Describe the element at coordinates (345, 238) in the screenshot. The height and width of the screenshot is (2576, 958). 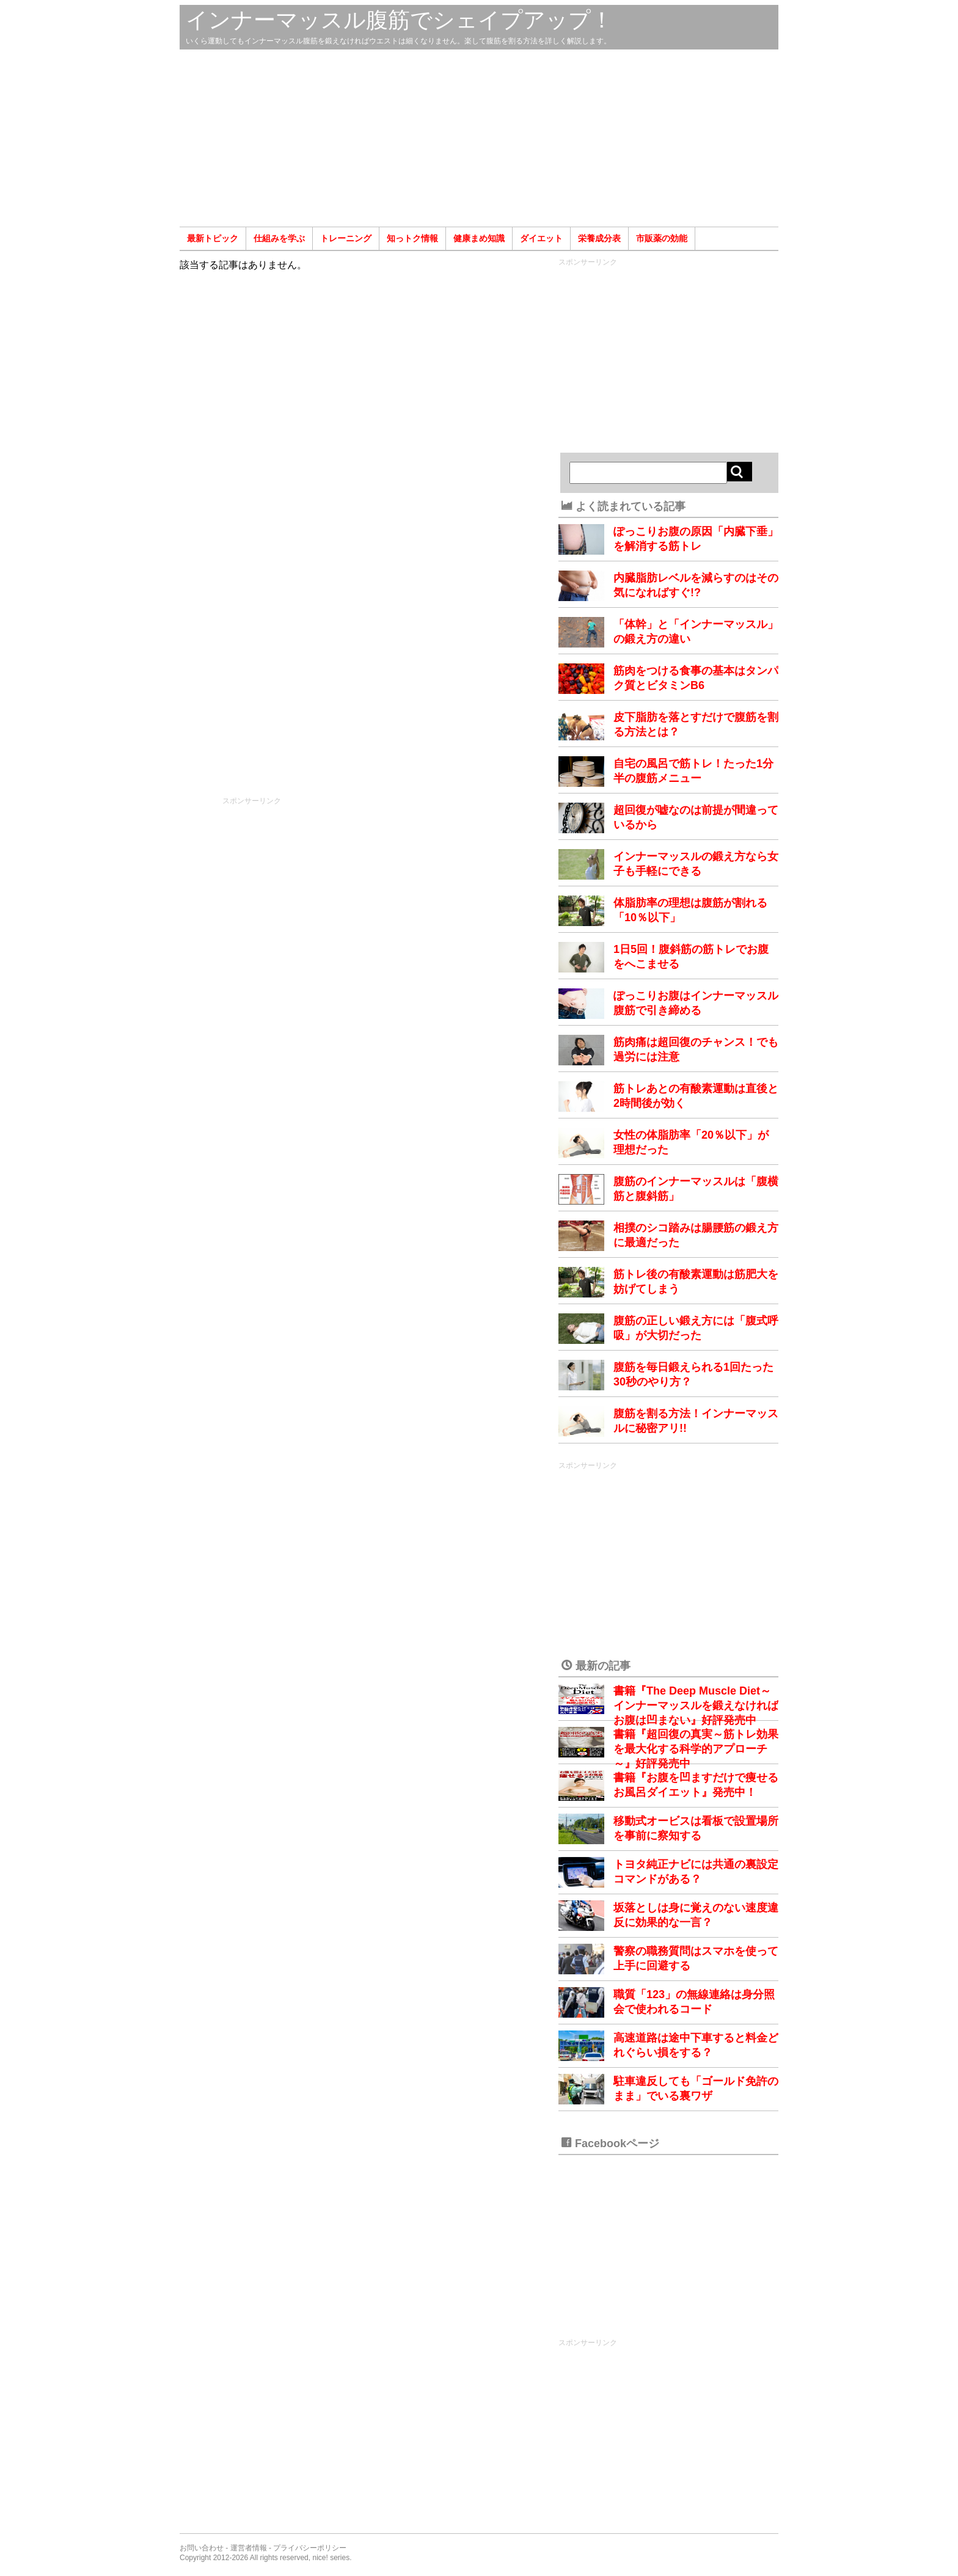
I see `トレーニング` at that location.